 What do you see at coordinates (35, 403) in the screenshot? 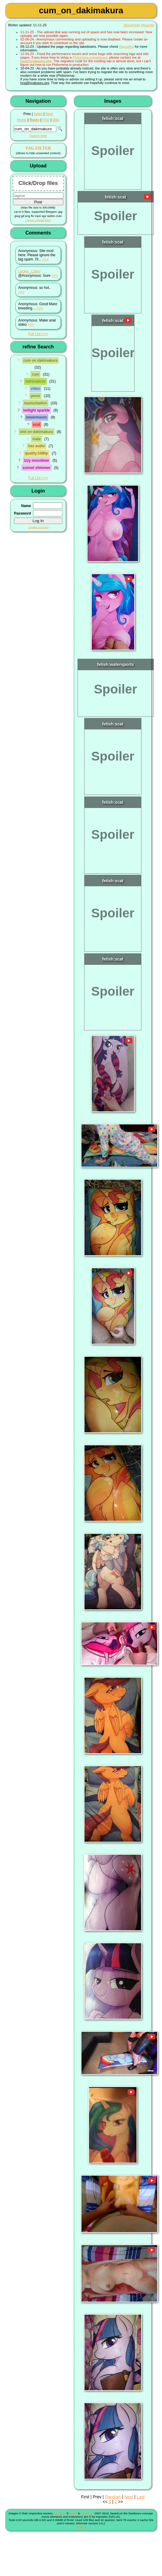
I see `masturbation` at bounding box center [35, 403].